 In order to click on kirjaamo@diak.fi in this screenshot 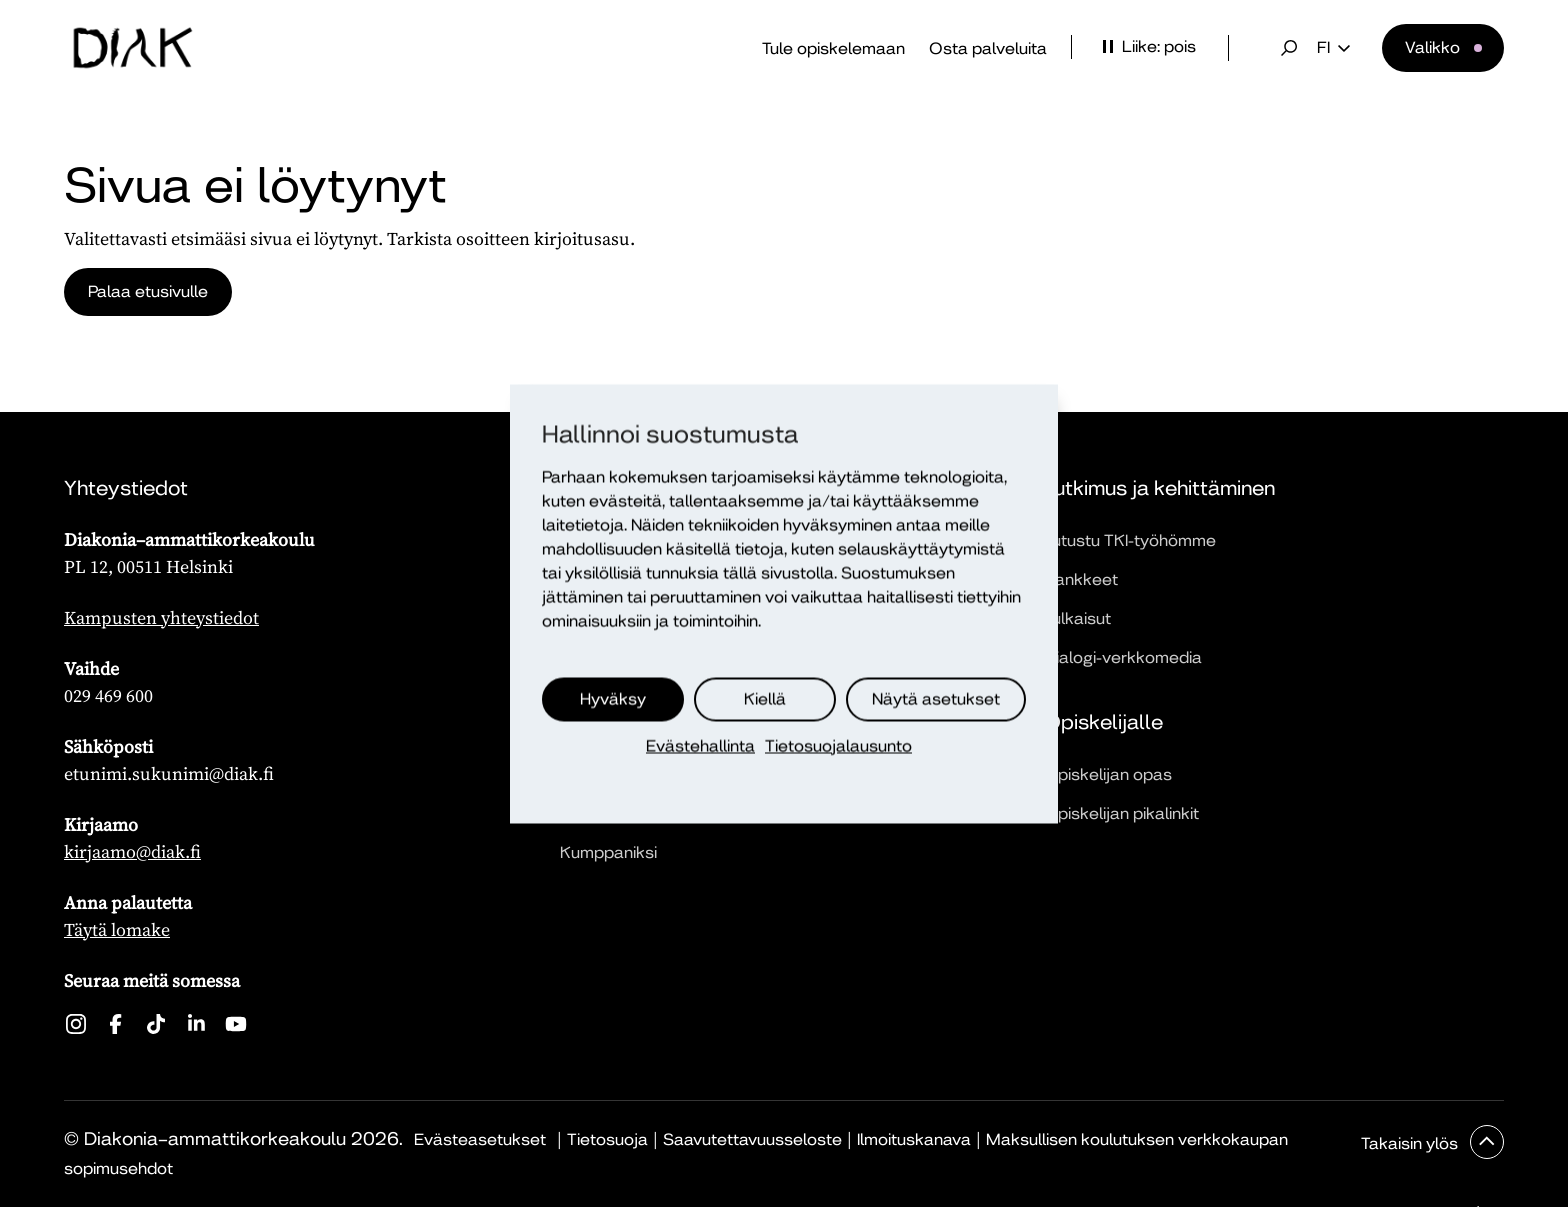, I will do `click(132, 851)`.